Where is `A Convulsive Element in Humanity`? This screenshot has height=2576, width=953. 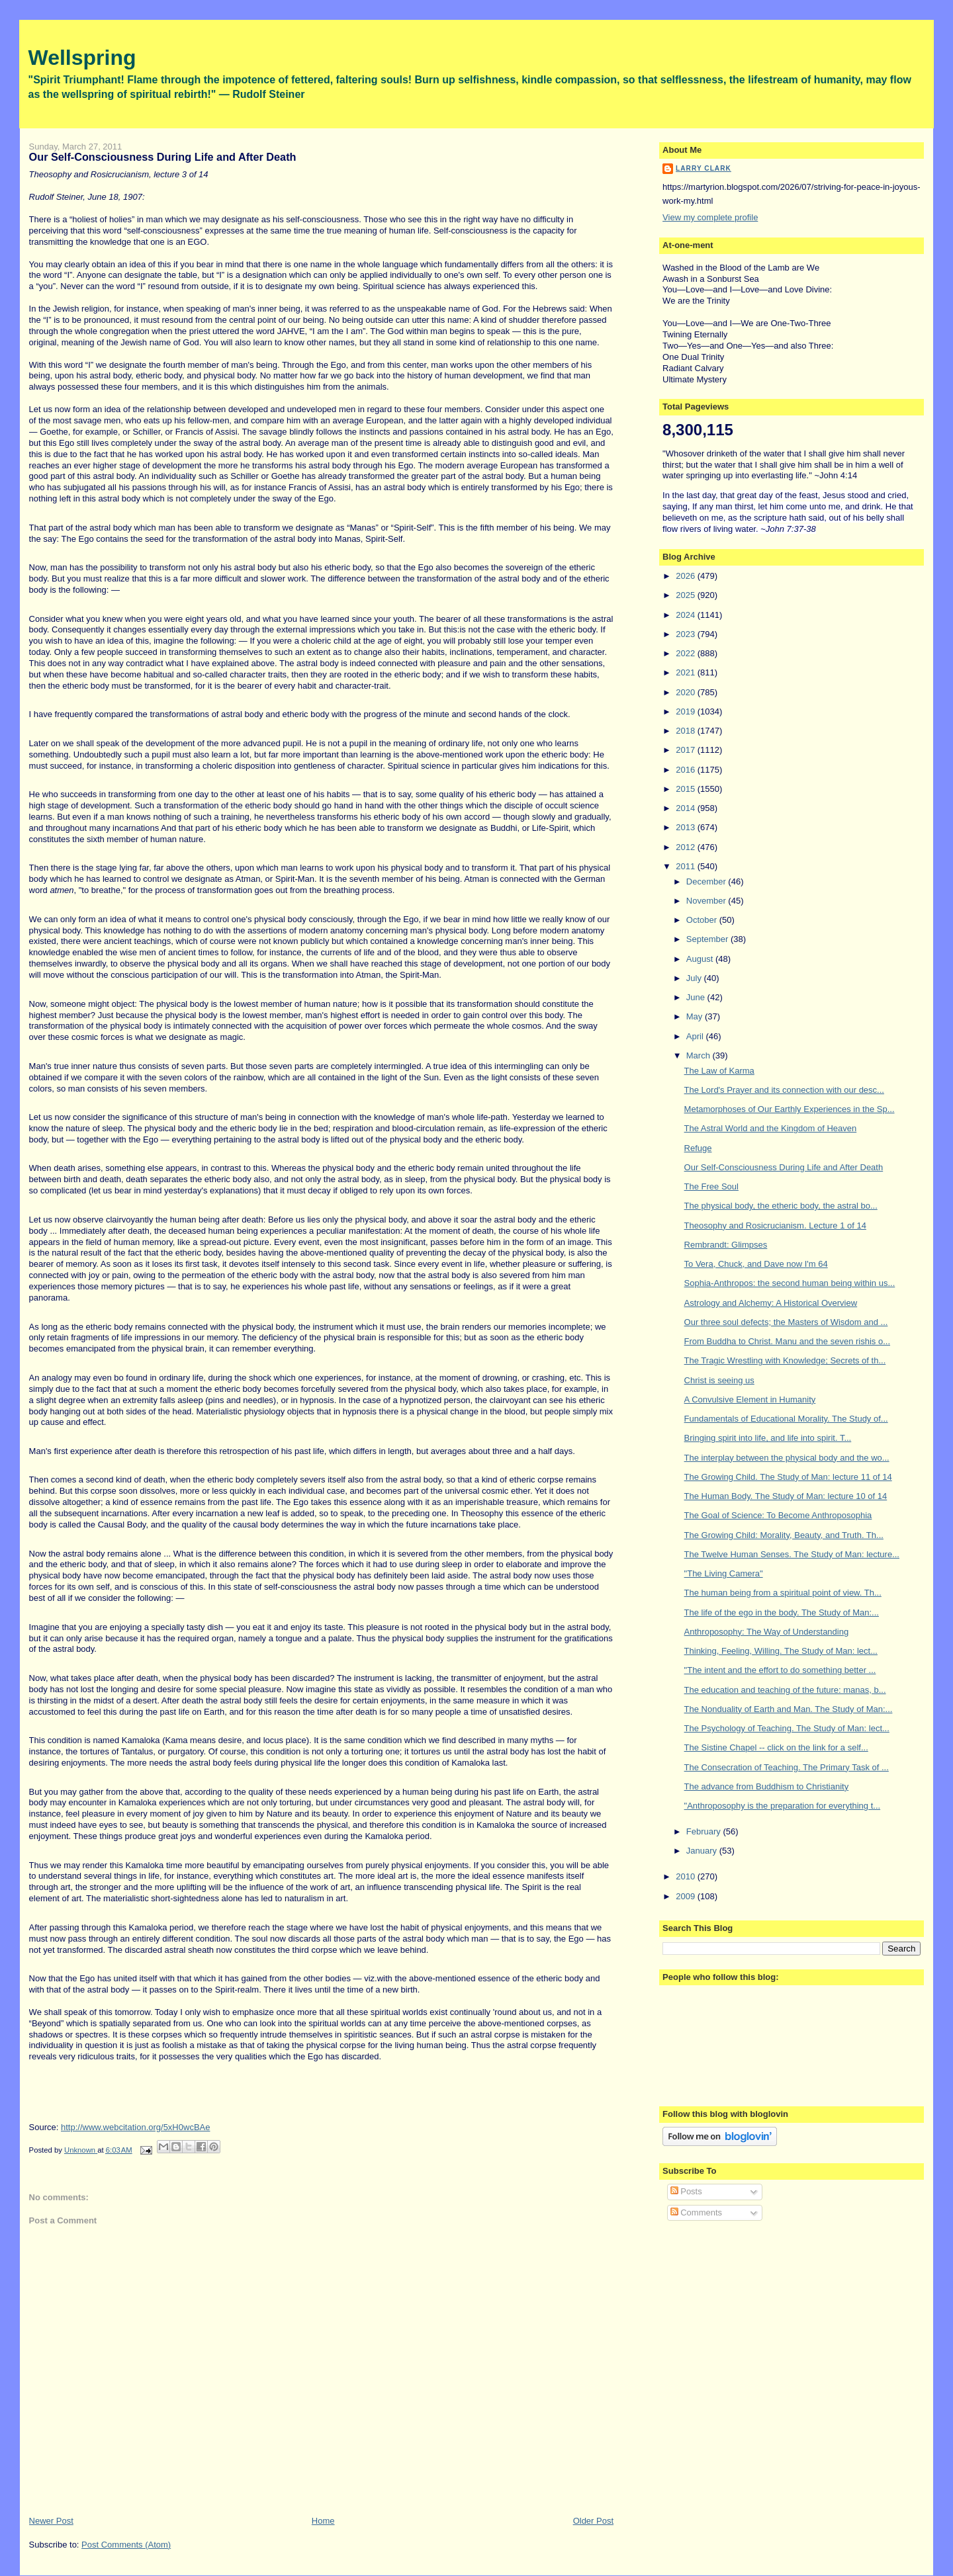
A Convulsive Element in Humanity is located at coordinates (750, 1399).